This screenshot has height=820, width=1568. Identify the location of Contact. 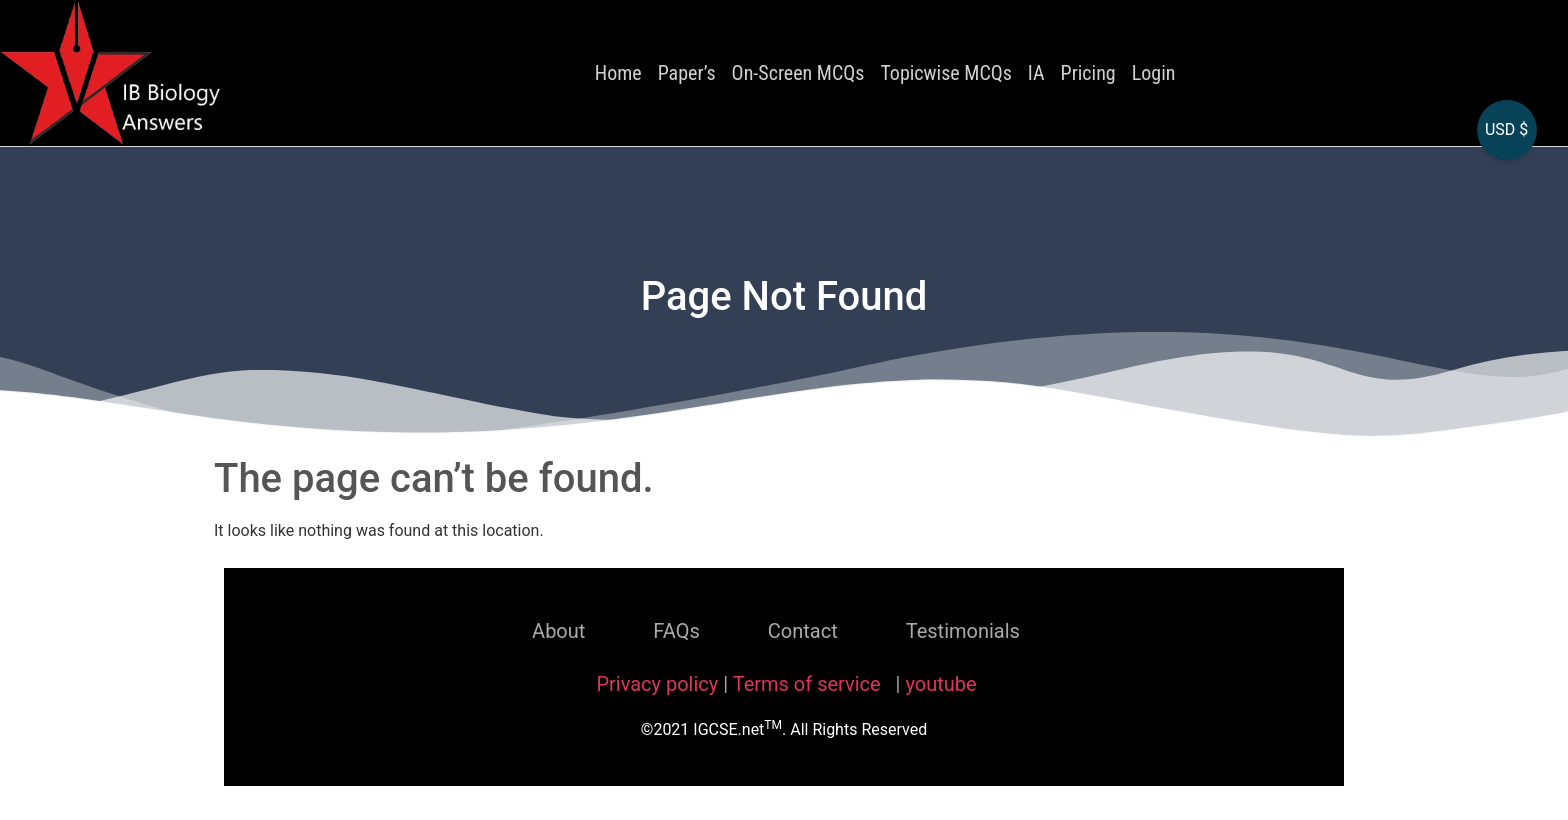
(803, 631).